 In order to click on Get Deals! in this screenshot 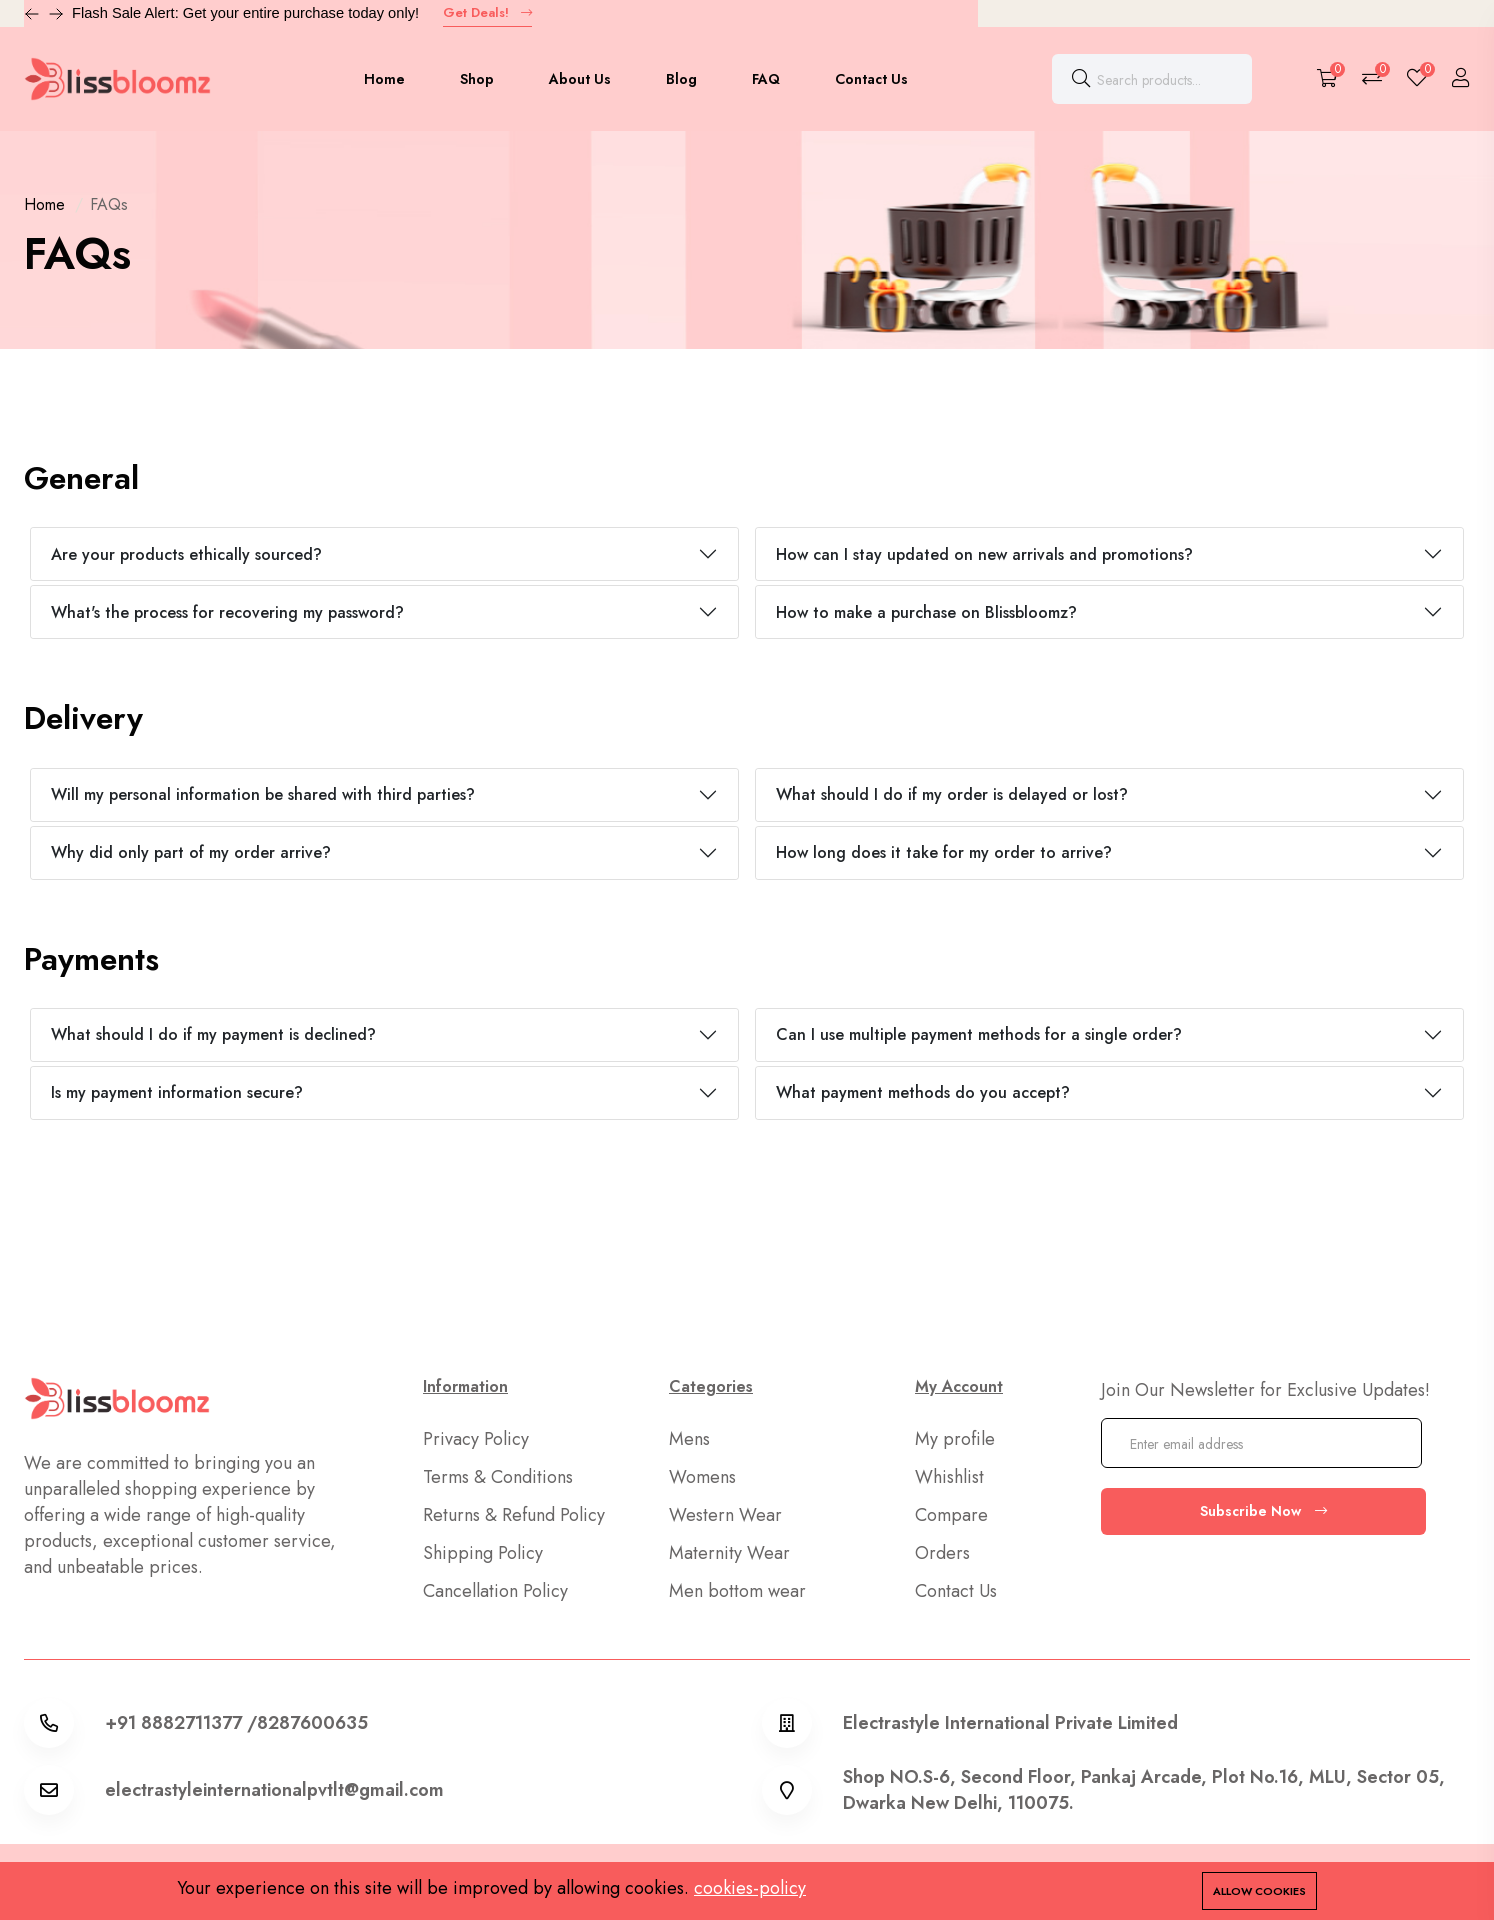, I will do `click(487, 12)`.